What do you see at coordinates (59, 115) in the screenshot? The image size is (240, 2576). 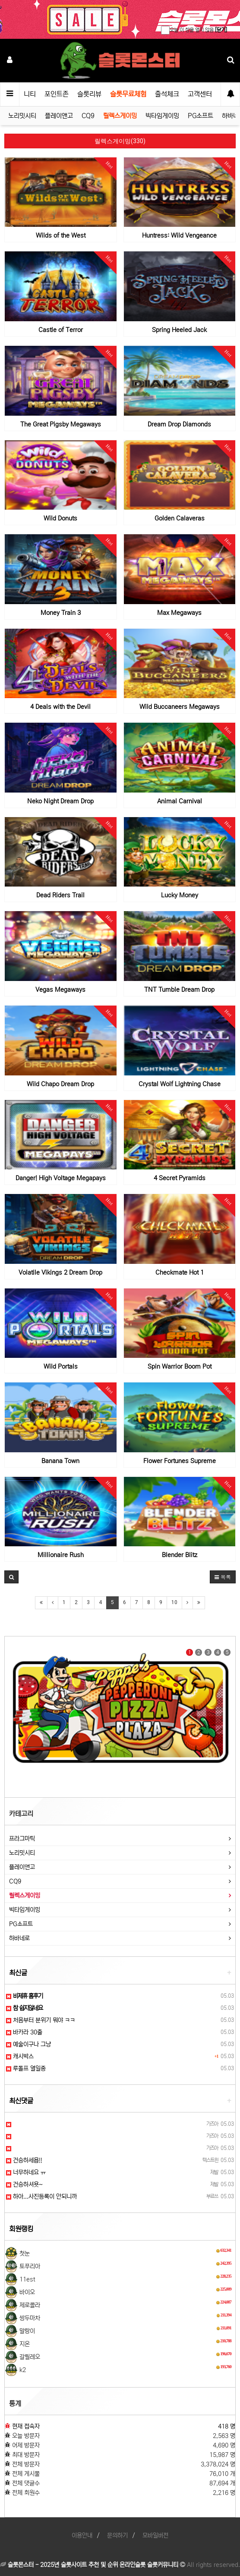 I see `플레이앤고` at bounding box center [59, 115].